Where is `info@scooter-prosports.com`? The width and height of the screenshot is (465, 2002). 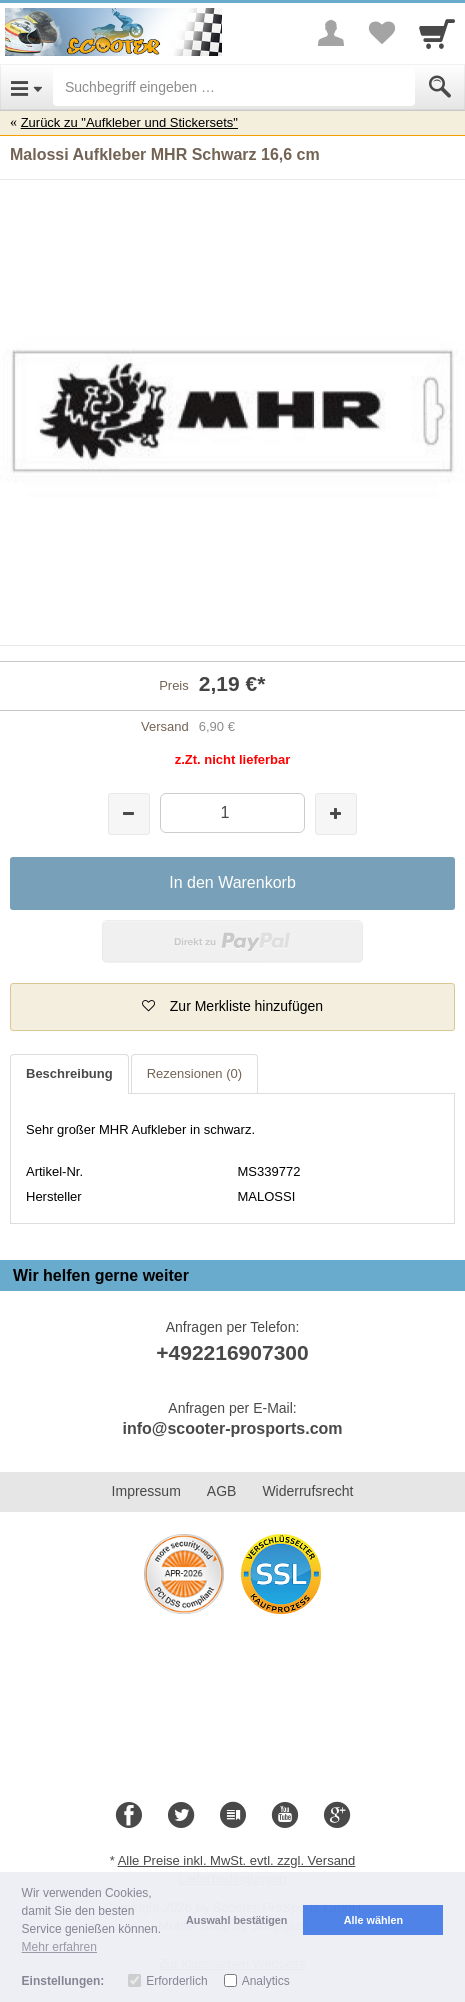
info@scooter-prosports.com is located at coordinates (232, 1428).